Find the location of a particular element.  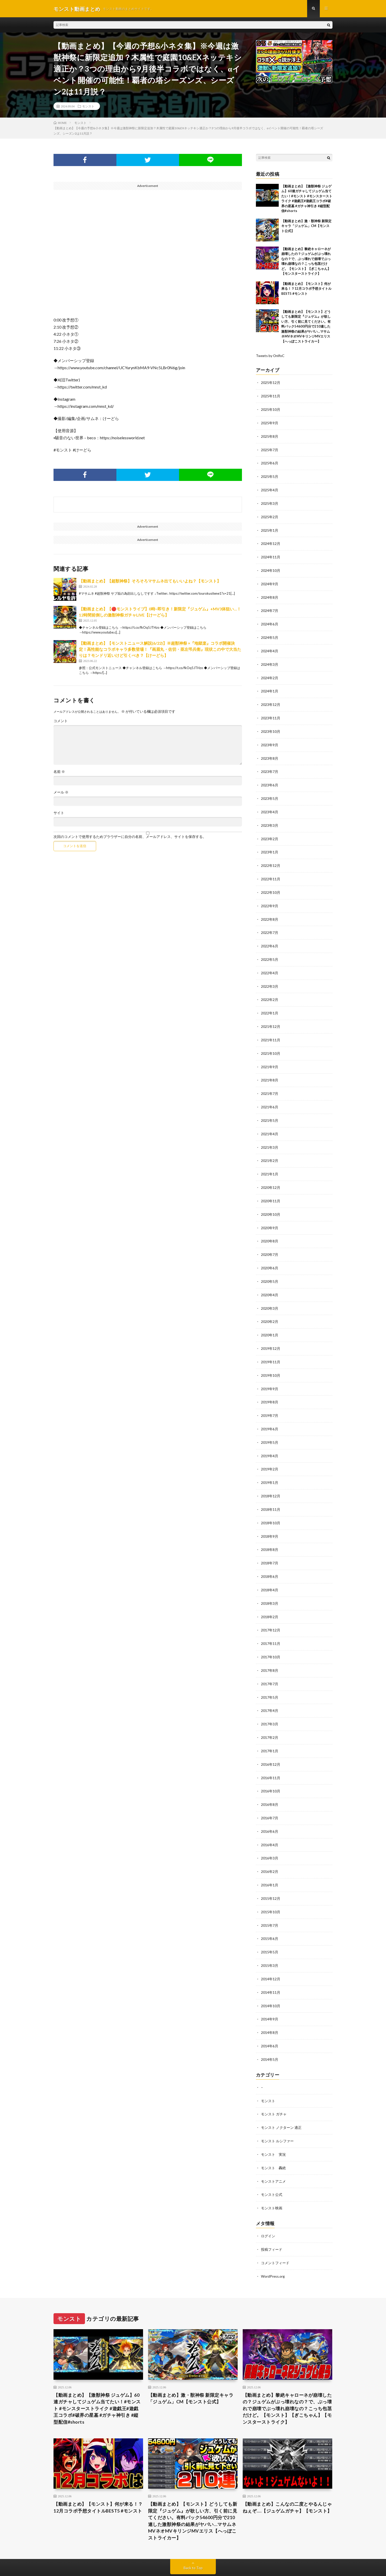

2015年7月 is located at coordinates (269, 1902).